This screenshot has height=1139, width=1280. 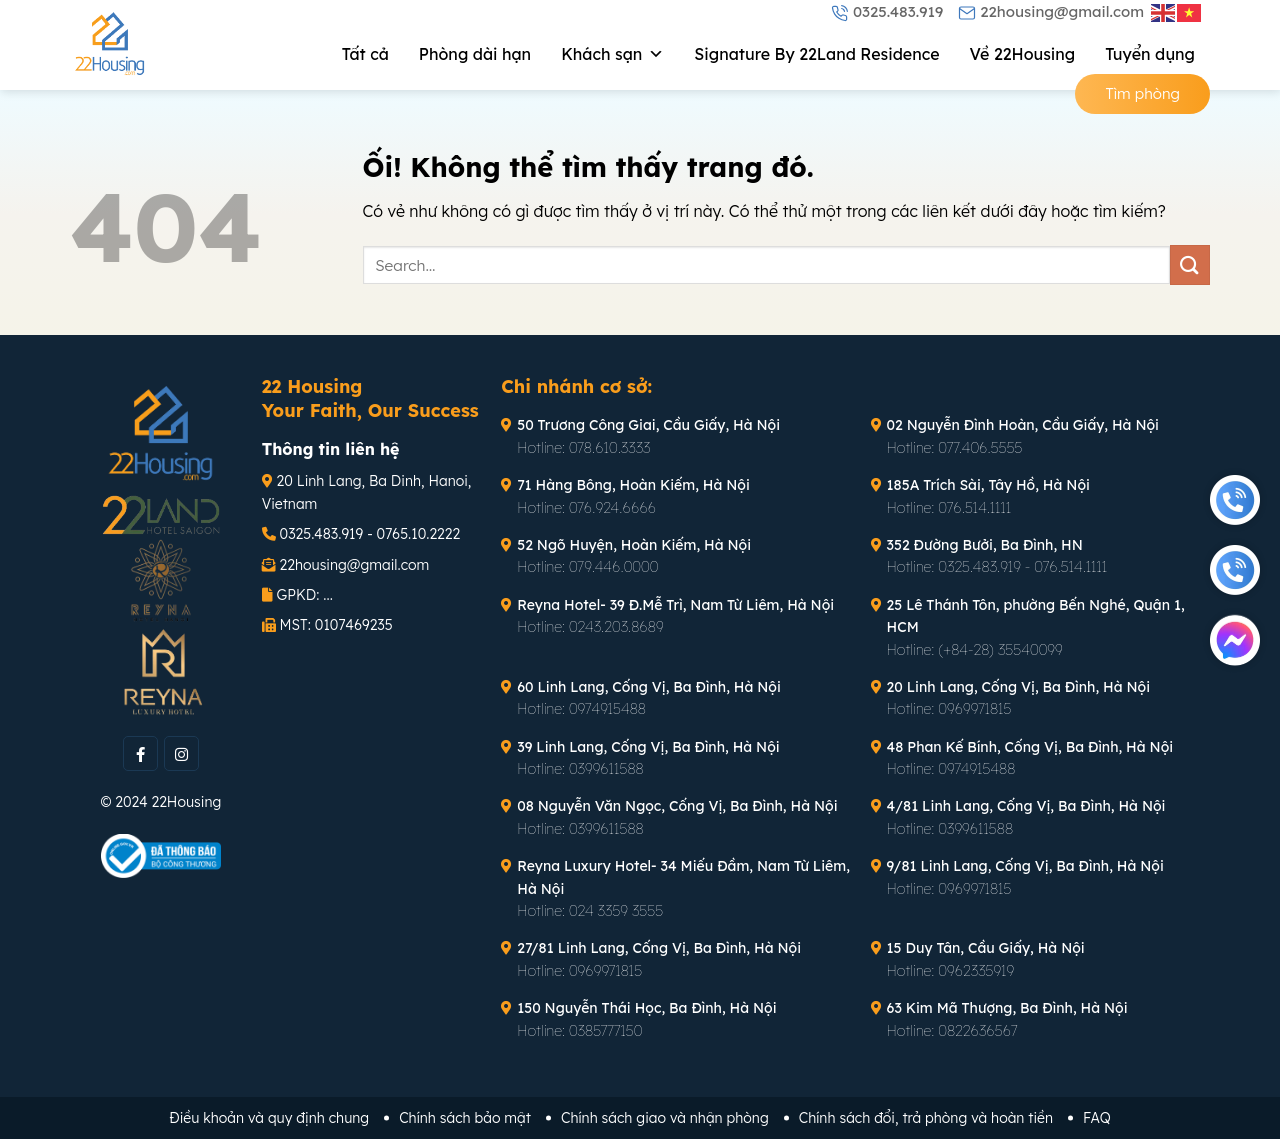 I want to click on Tuyển dụng, so click(x=1150, y=54).